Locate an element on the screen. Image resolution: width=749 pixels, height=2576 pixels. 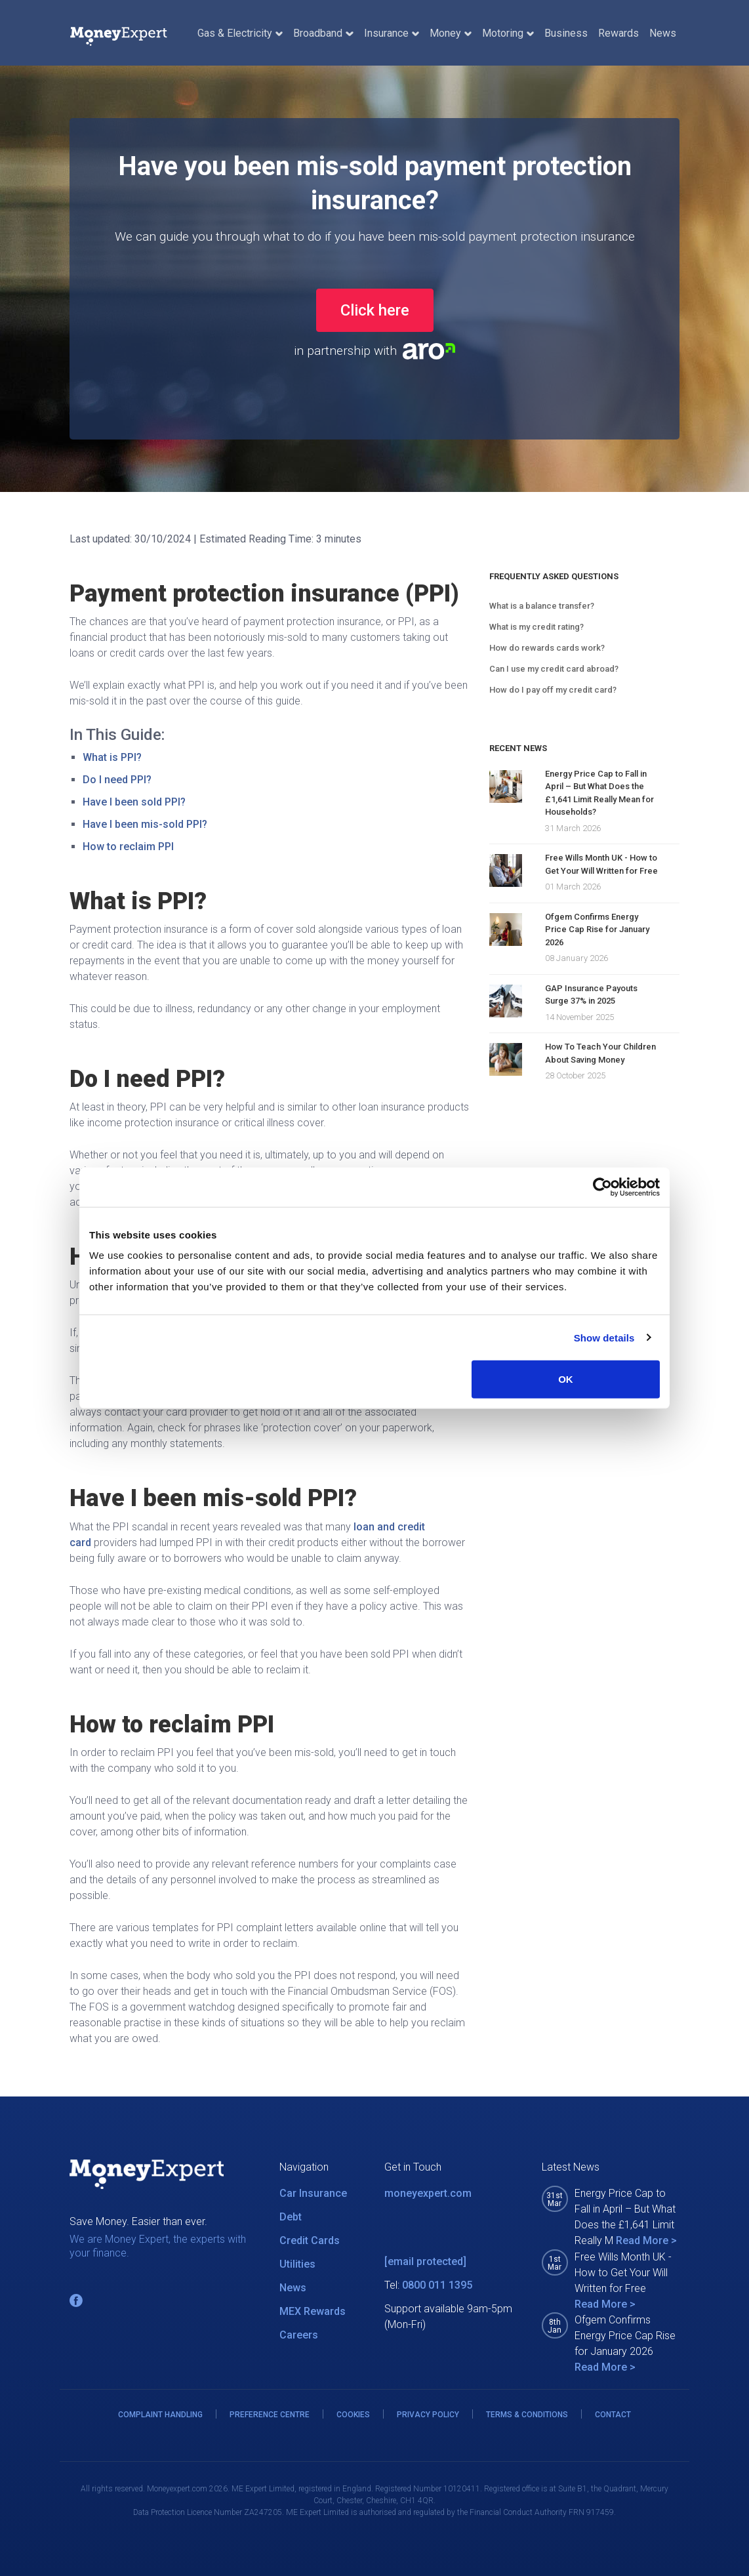
MEX Rewards is located at coordinates (312, 2311).